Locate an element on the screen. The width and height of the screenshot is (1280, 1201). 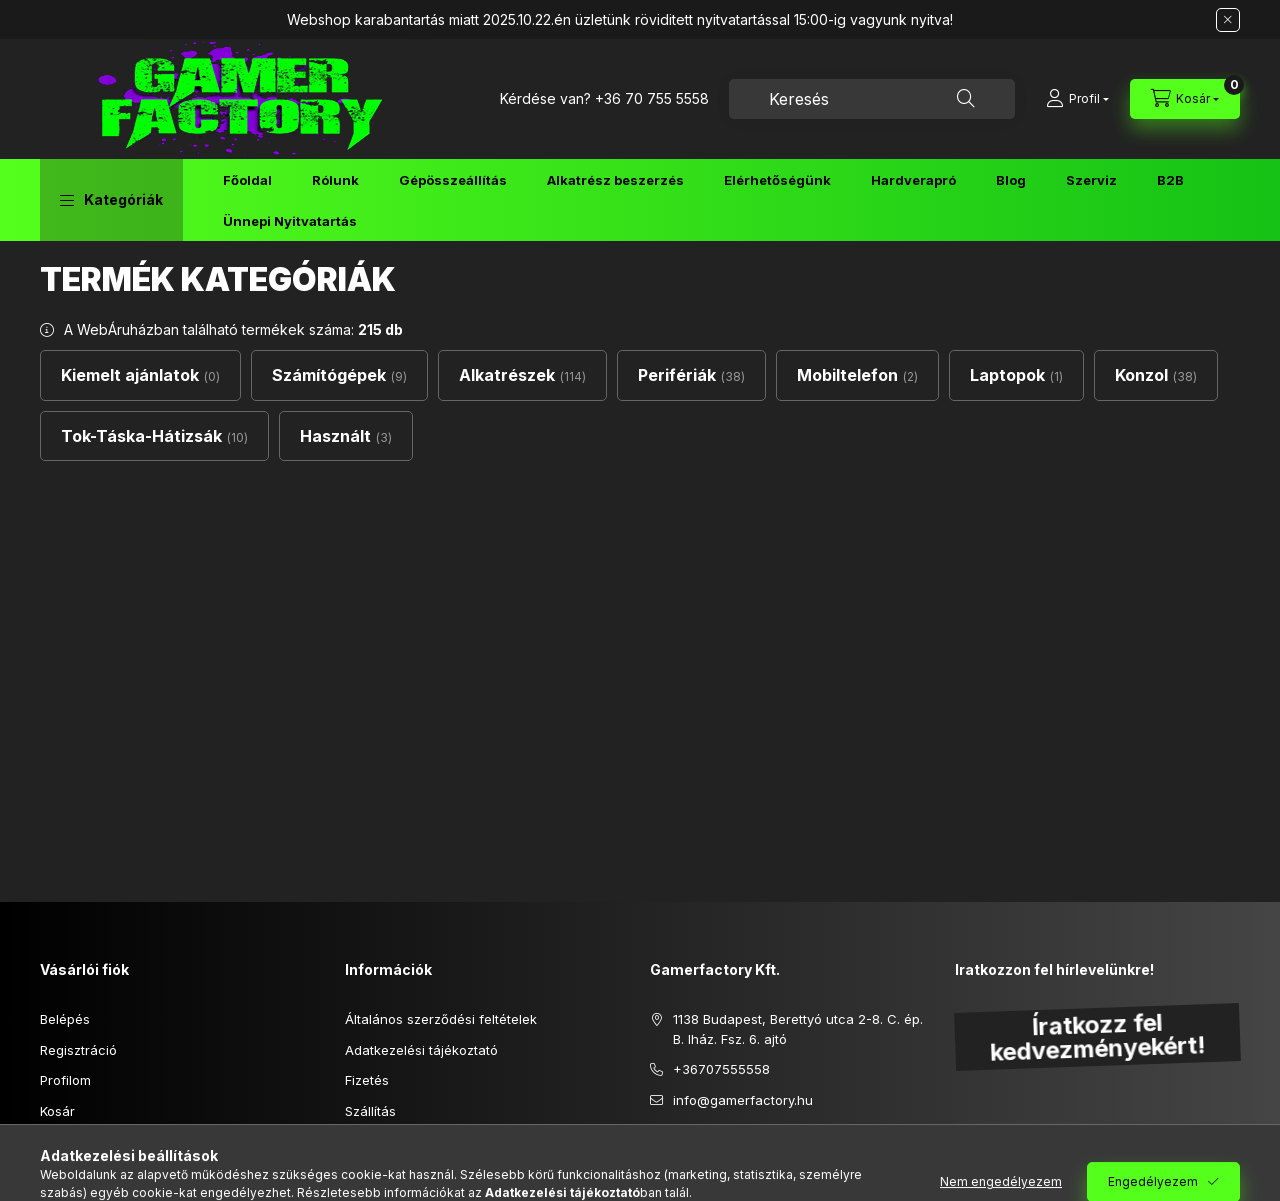
[Keresés] is located at coordinates (966, 99).